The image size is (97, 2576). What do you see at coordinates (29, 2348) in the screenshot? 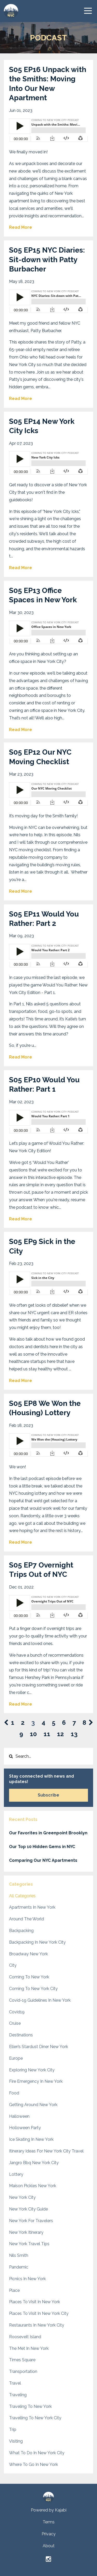
I see `the met in new york` at bounding box center [29, 2348].